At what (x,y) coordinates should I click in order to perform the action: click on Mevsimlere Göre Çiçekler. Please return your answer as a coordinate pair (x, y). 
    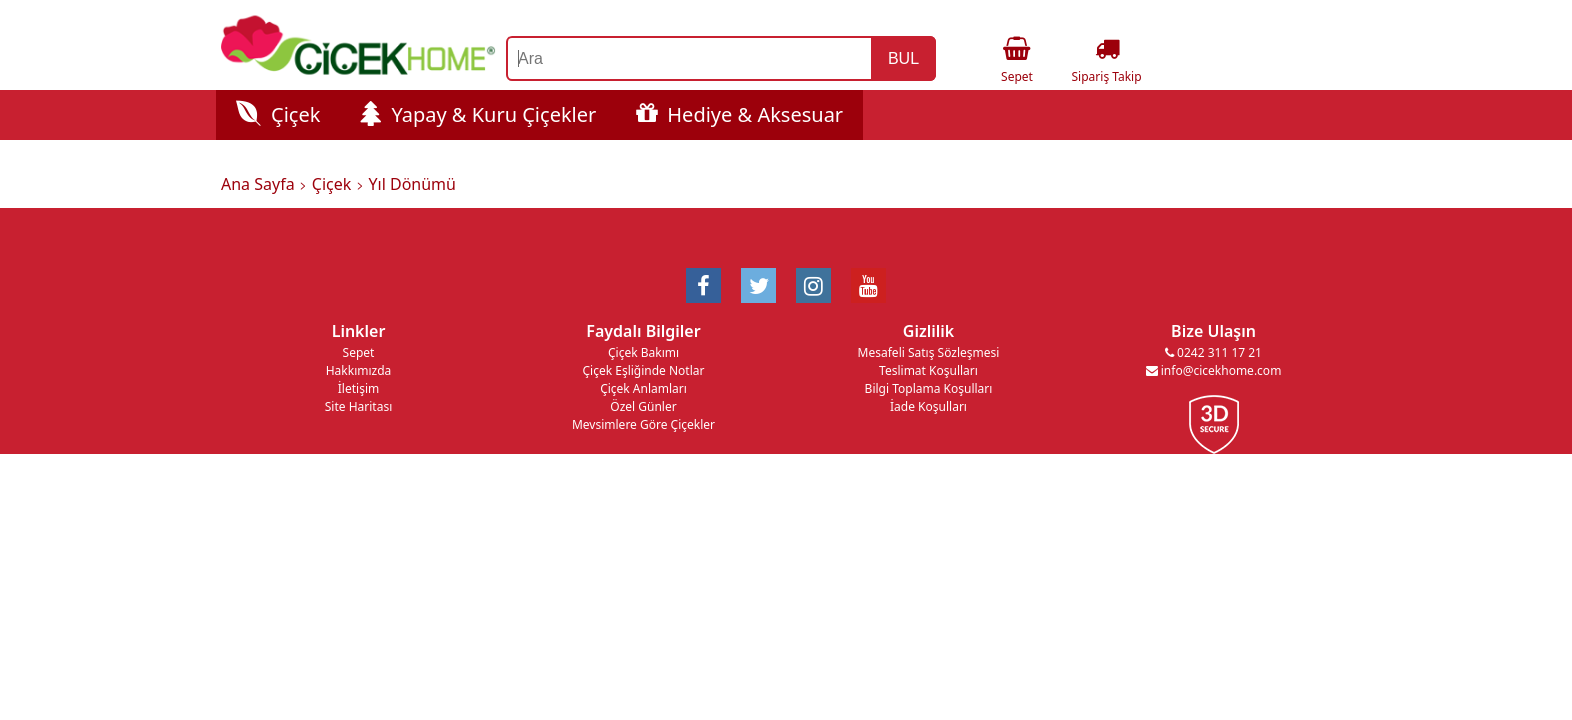
    Looking at the image, I should click on (643, 424).